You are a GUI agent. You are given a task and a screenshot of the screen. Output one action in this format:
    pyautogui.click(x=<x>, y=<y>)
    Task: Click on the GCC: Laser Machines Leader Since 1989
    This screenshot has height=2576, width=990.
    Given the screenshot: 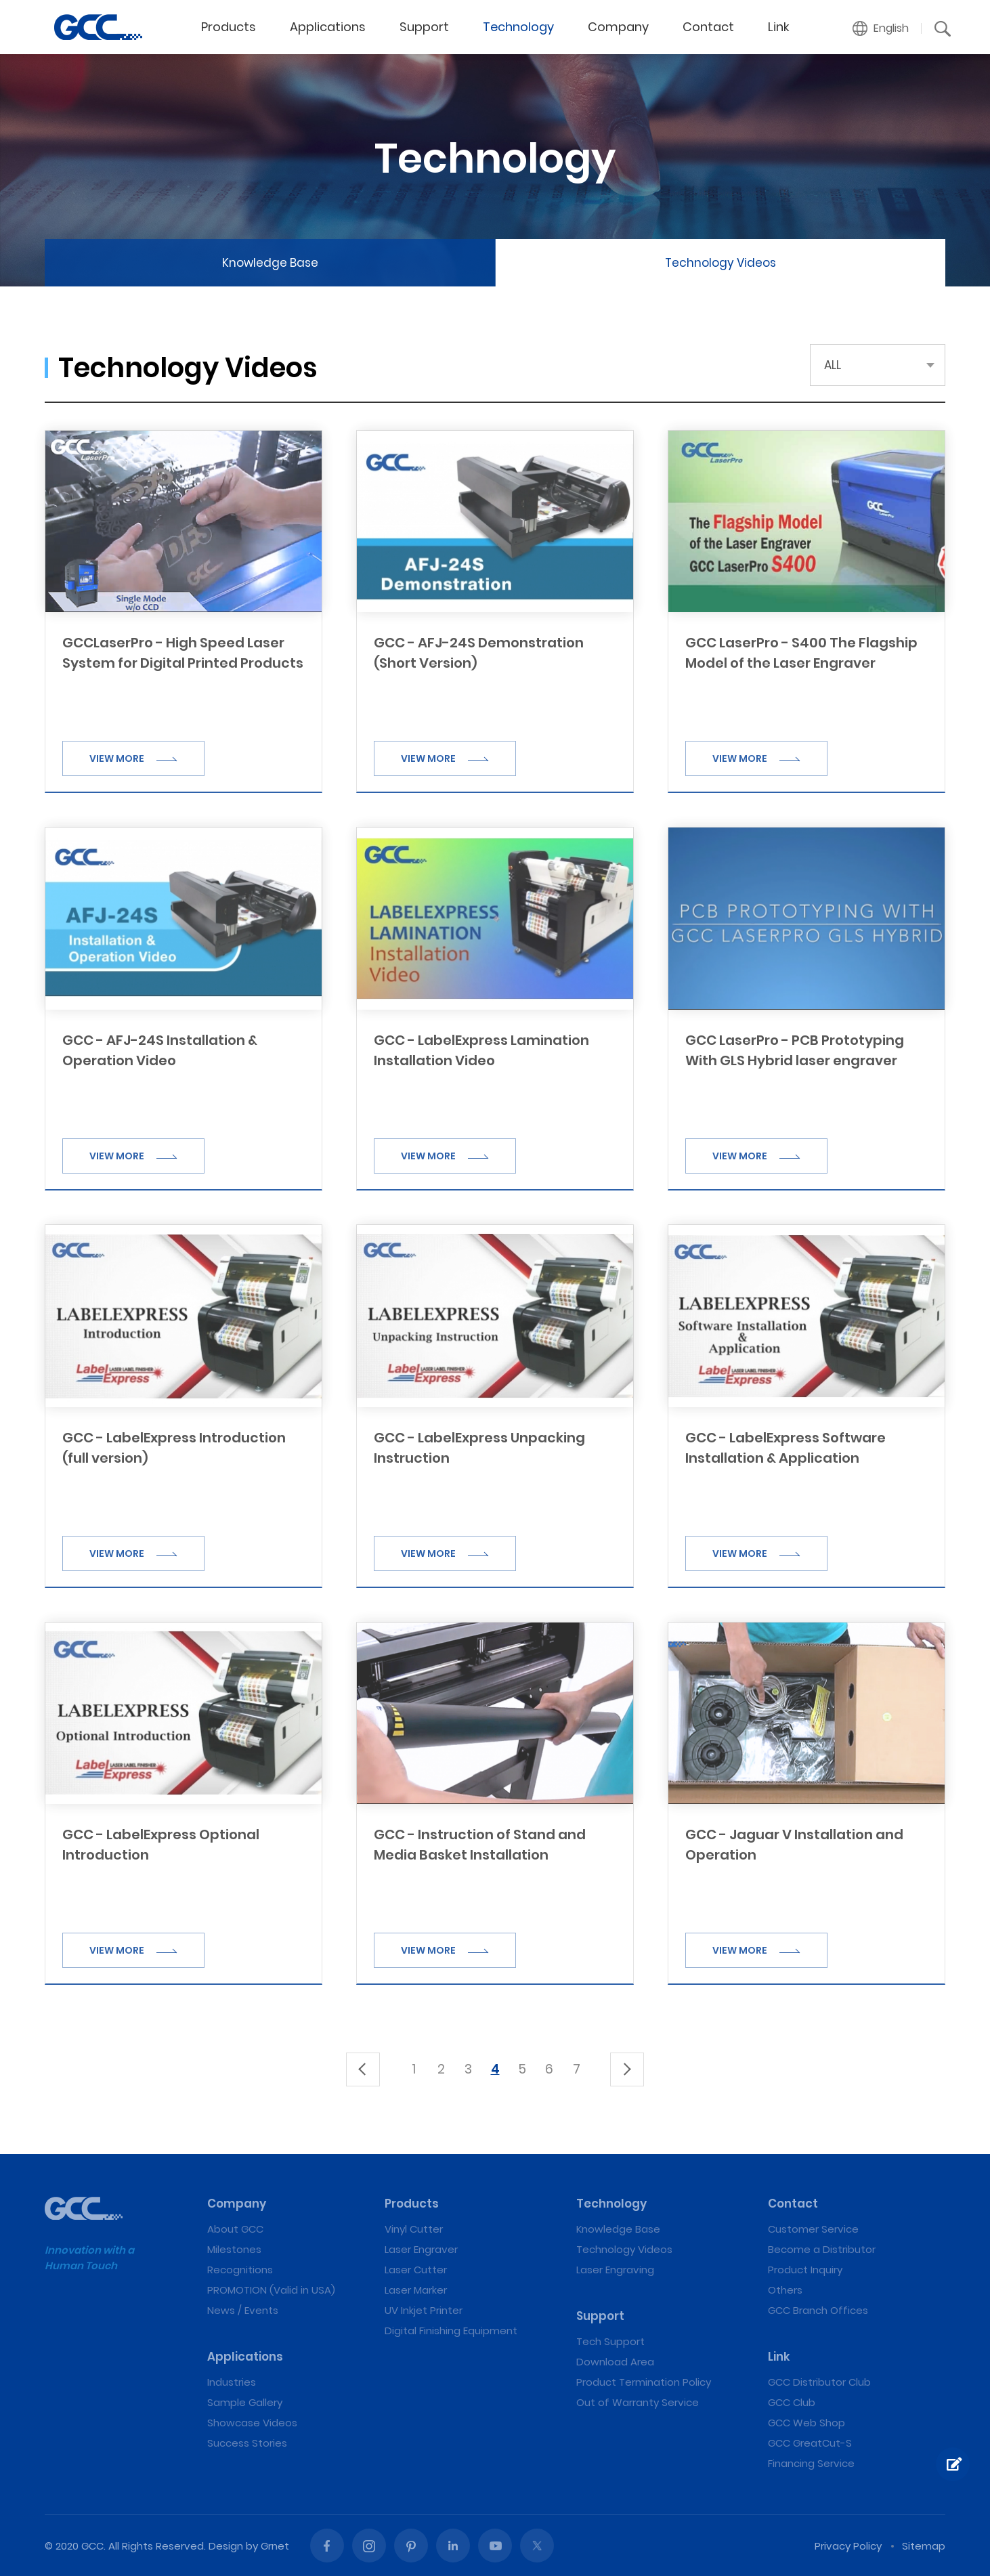 What is the action you would take?
    pyautogui.click(x=98, y=27)
    